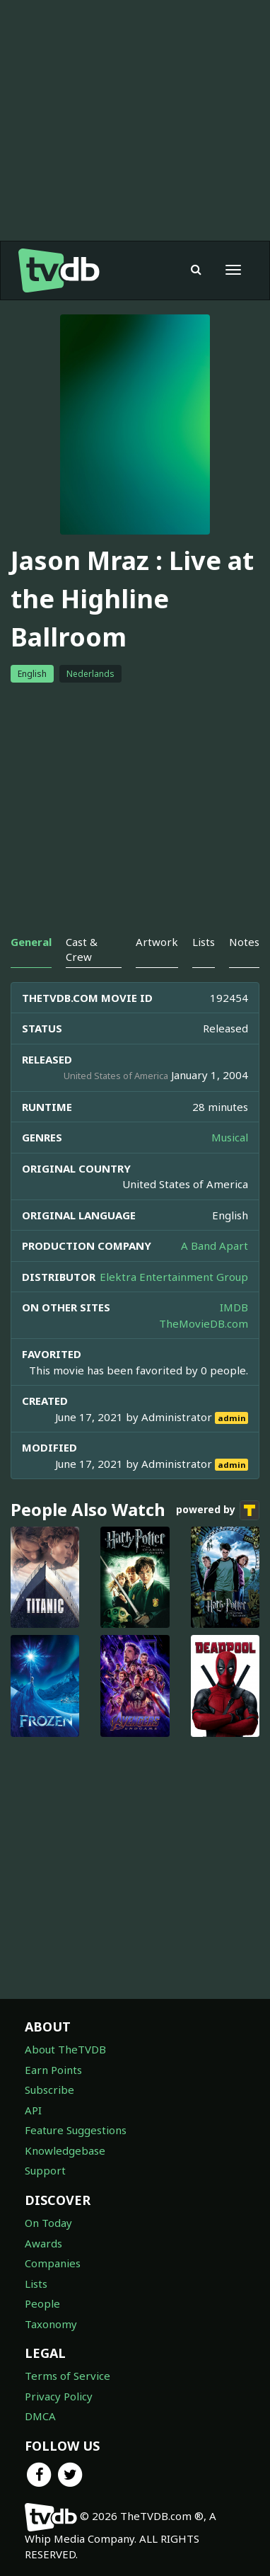 The image size is (270, 2576). What do you see at coordinates (65, 2049) in the screenshot?
I see `About TheTVDB` at bounding box center [65, 2049].